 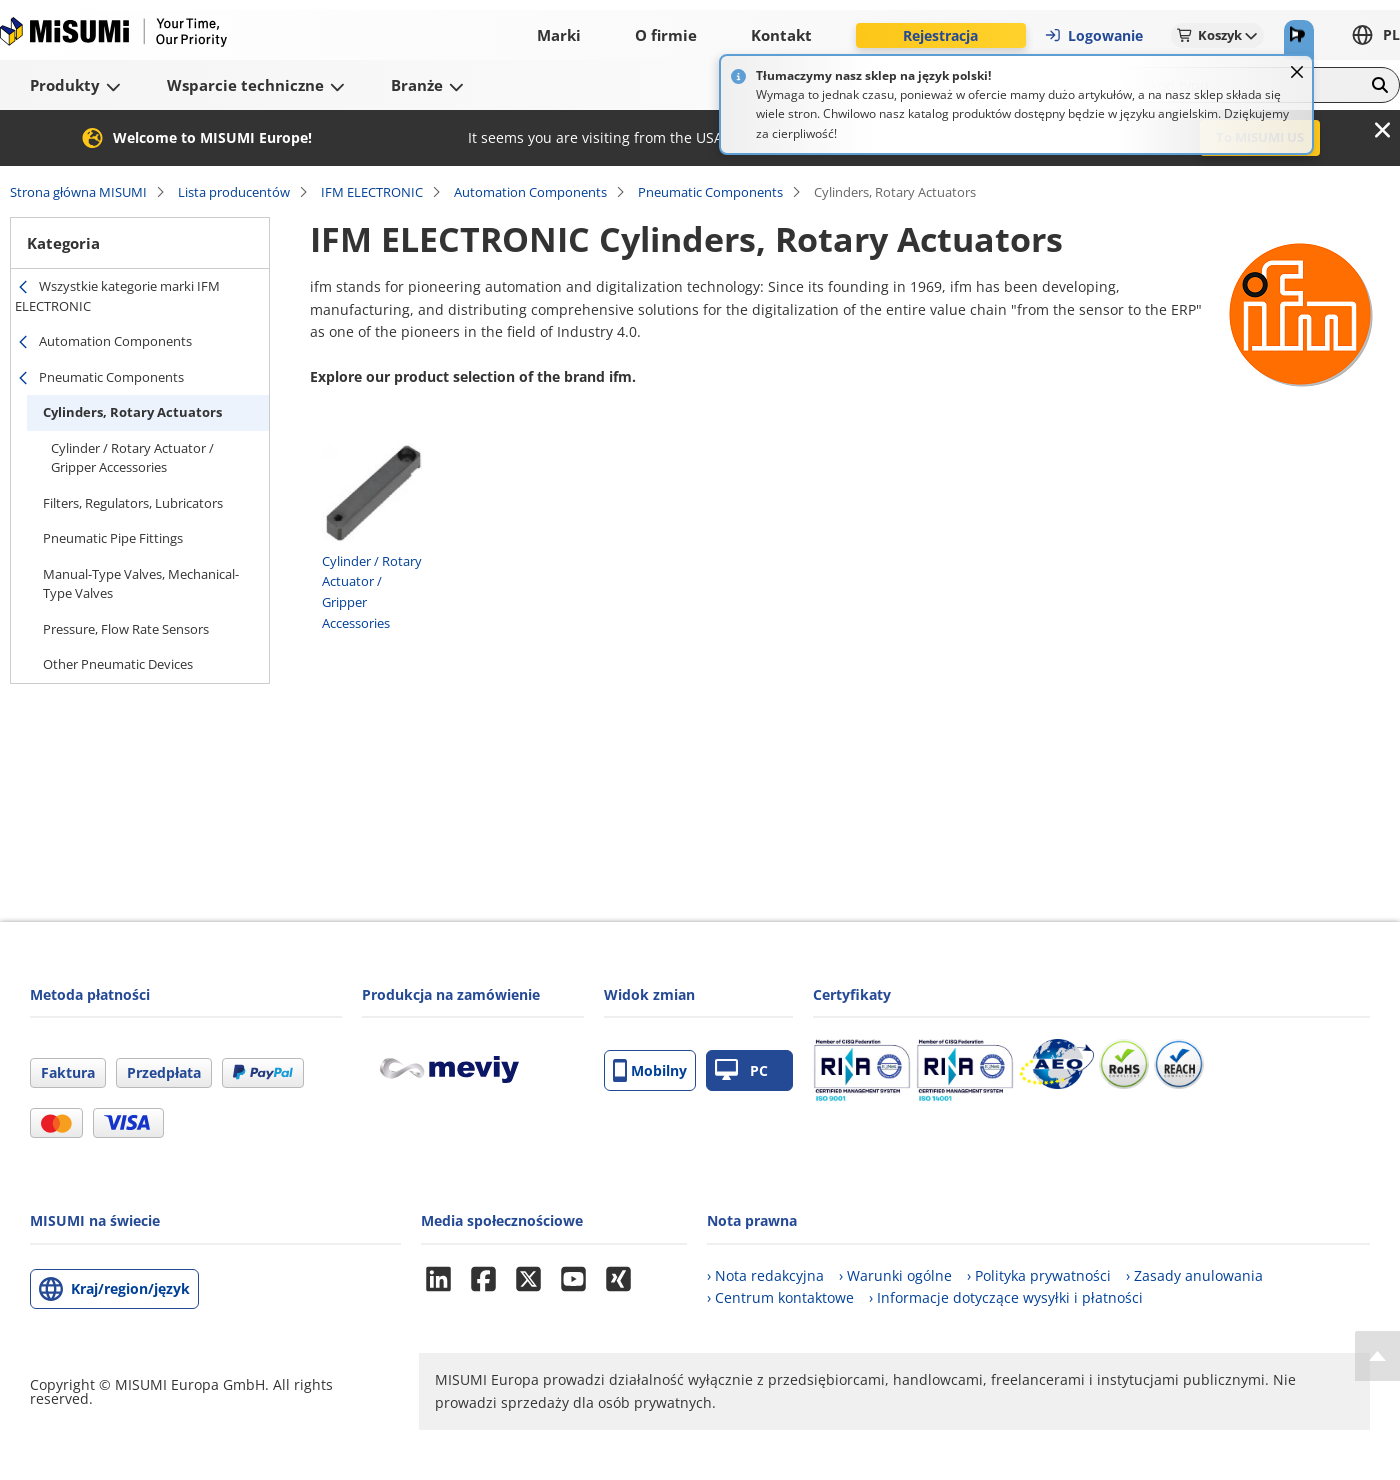 What do you see at coordinates (130, 1288) in the screenshot?
I see `Kraj/region/język` at bounding box center [130, 1288].